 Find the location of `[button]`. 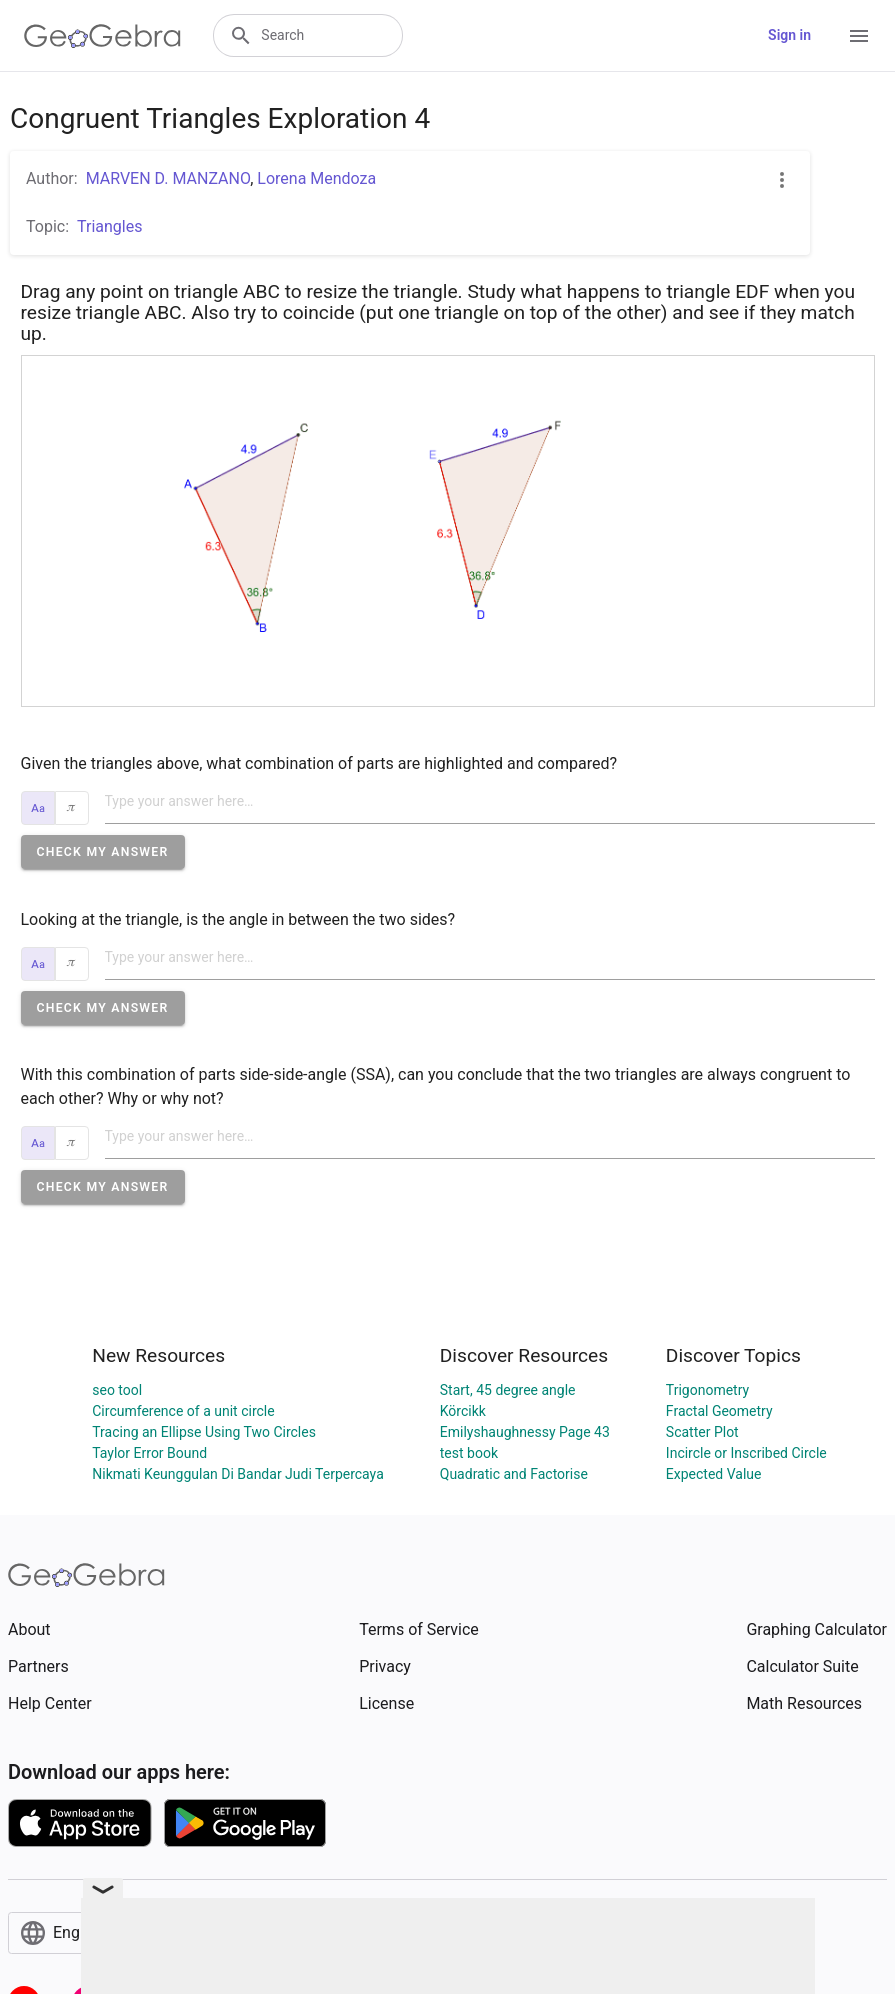

[button] is located at coordinates (103, 852).